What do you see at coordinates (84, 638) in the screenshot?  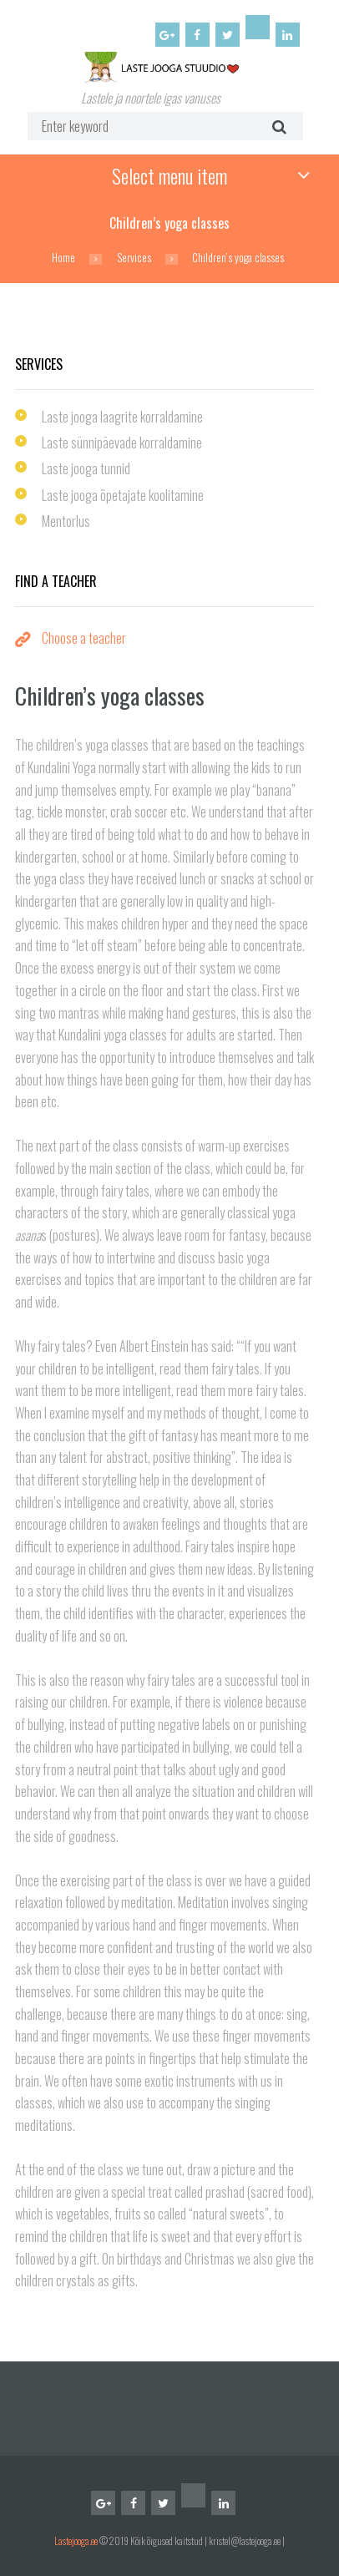 I see `Choose a teacher` at bounding box center [84, 638].